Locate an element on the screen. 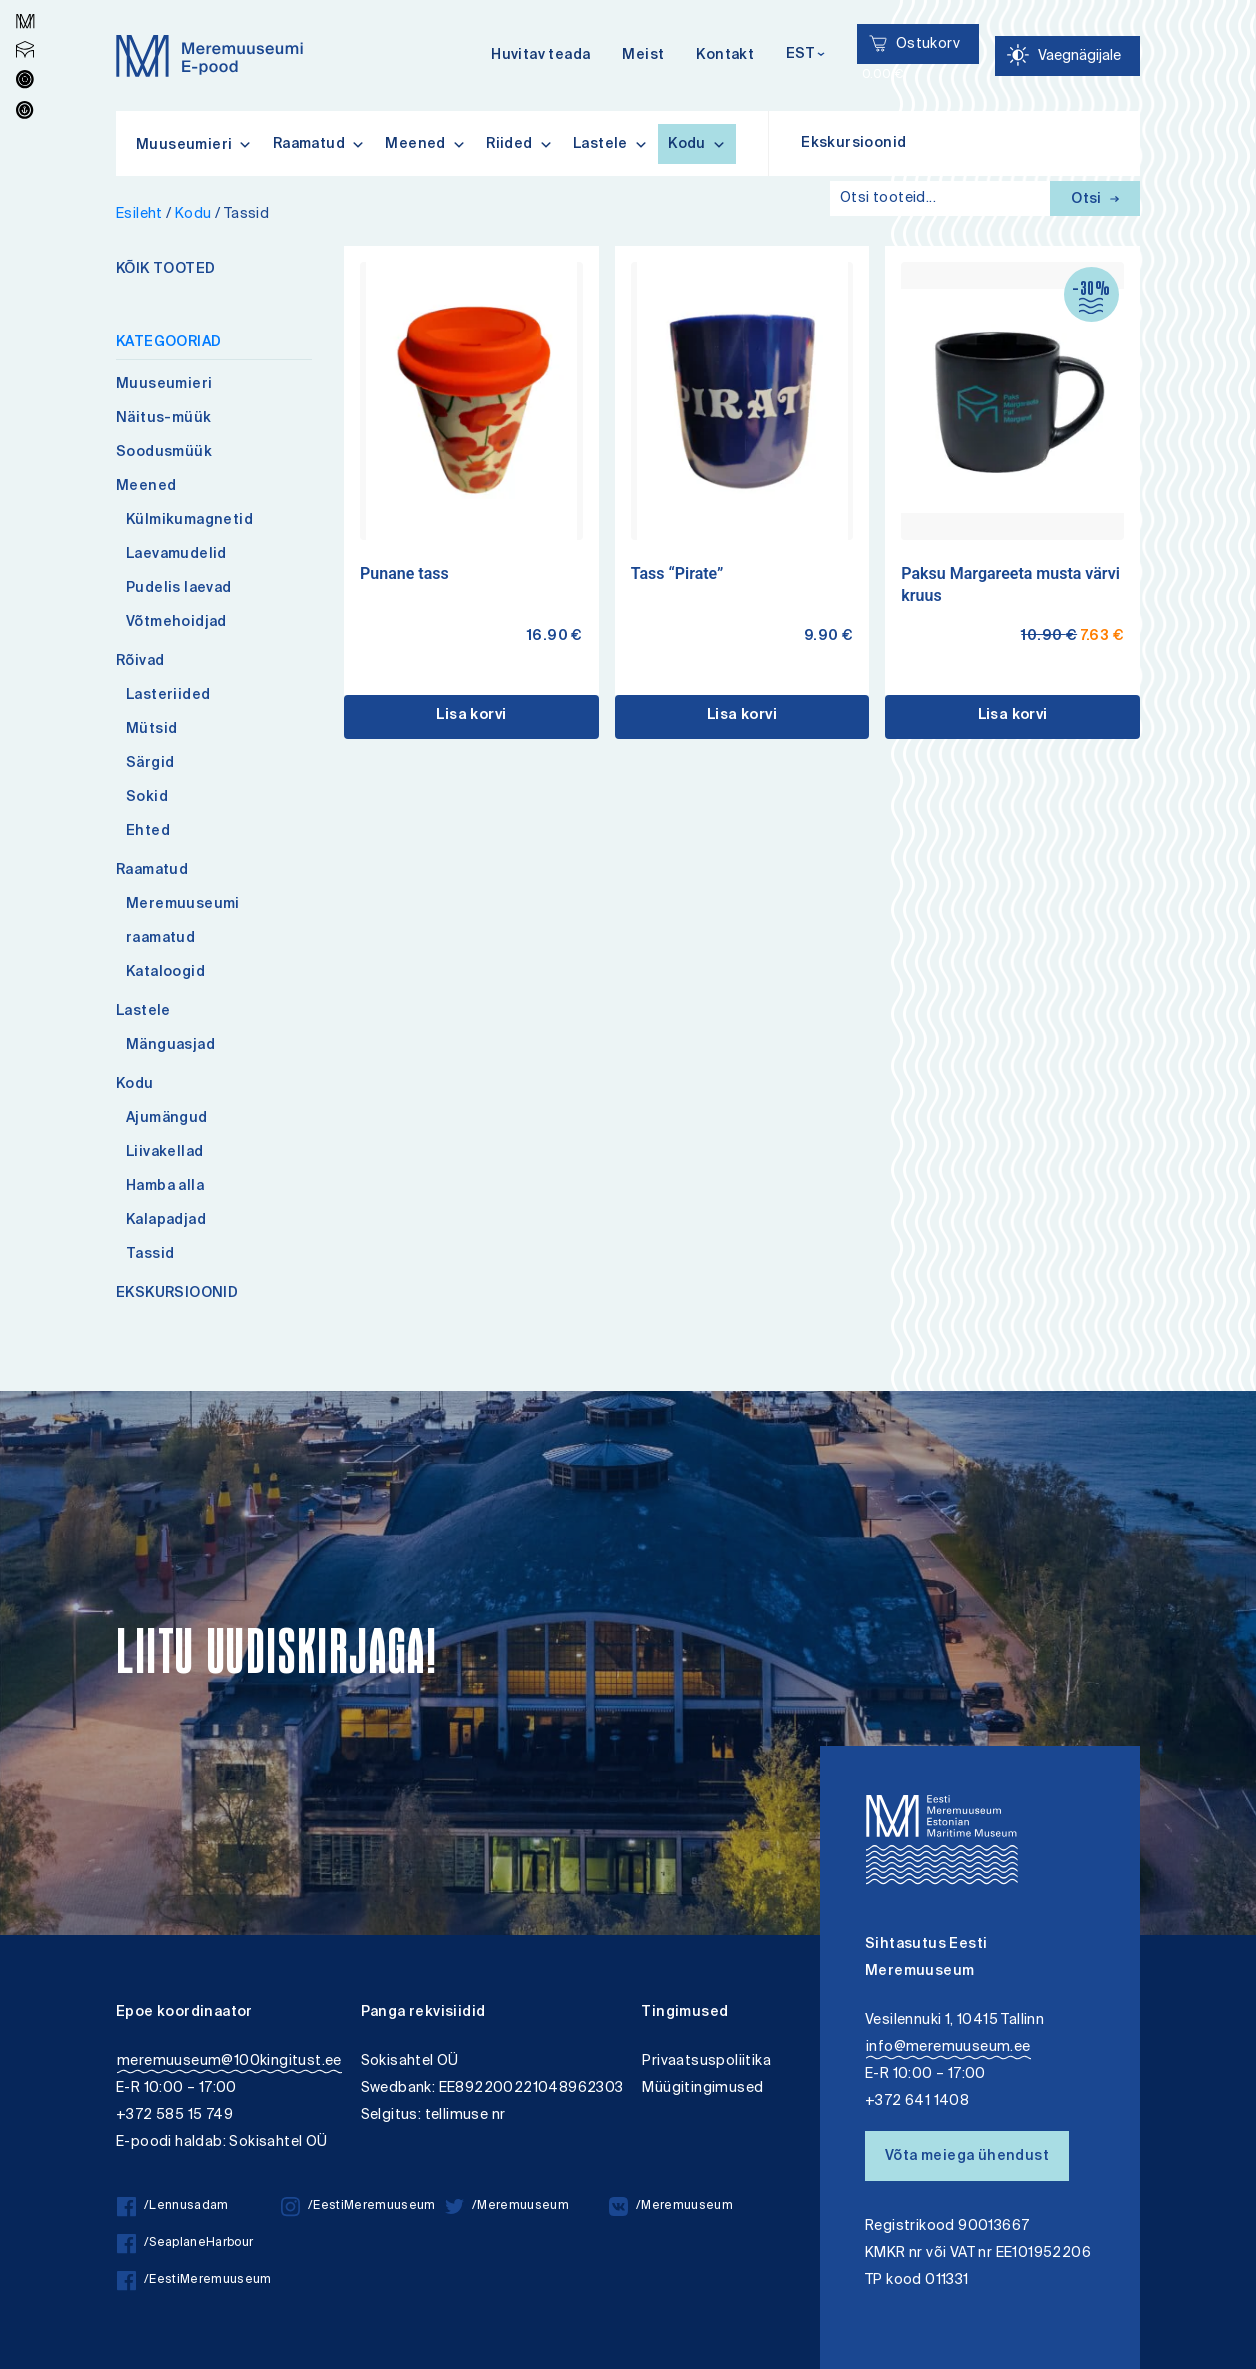 This screenshot has height=2369, width=1256. Ajumängud is located at coordinates (167, 1119).